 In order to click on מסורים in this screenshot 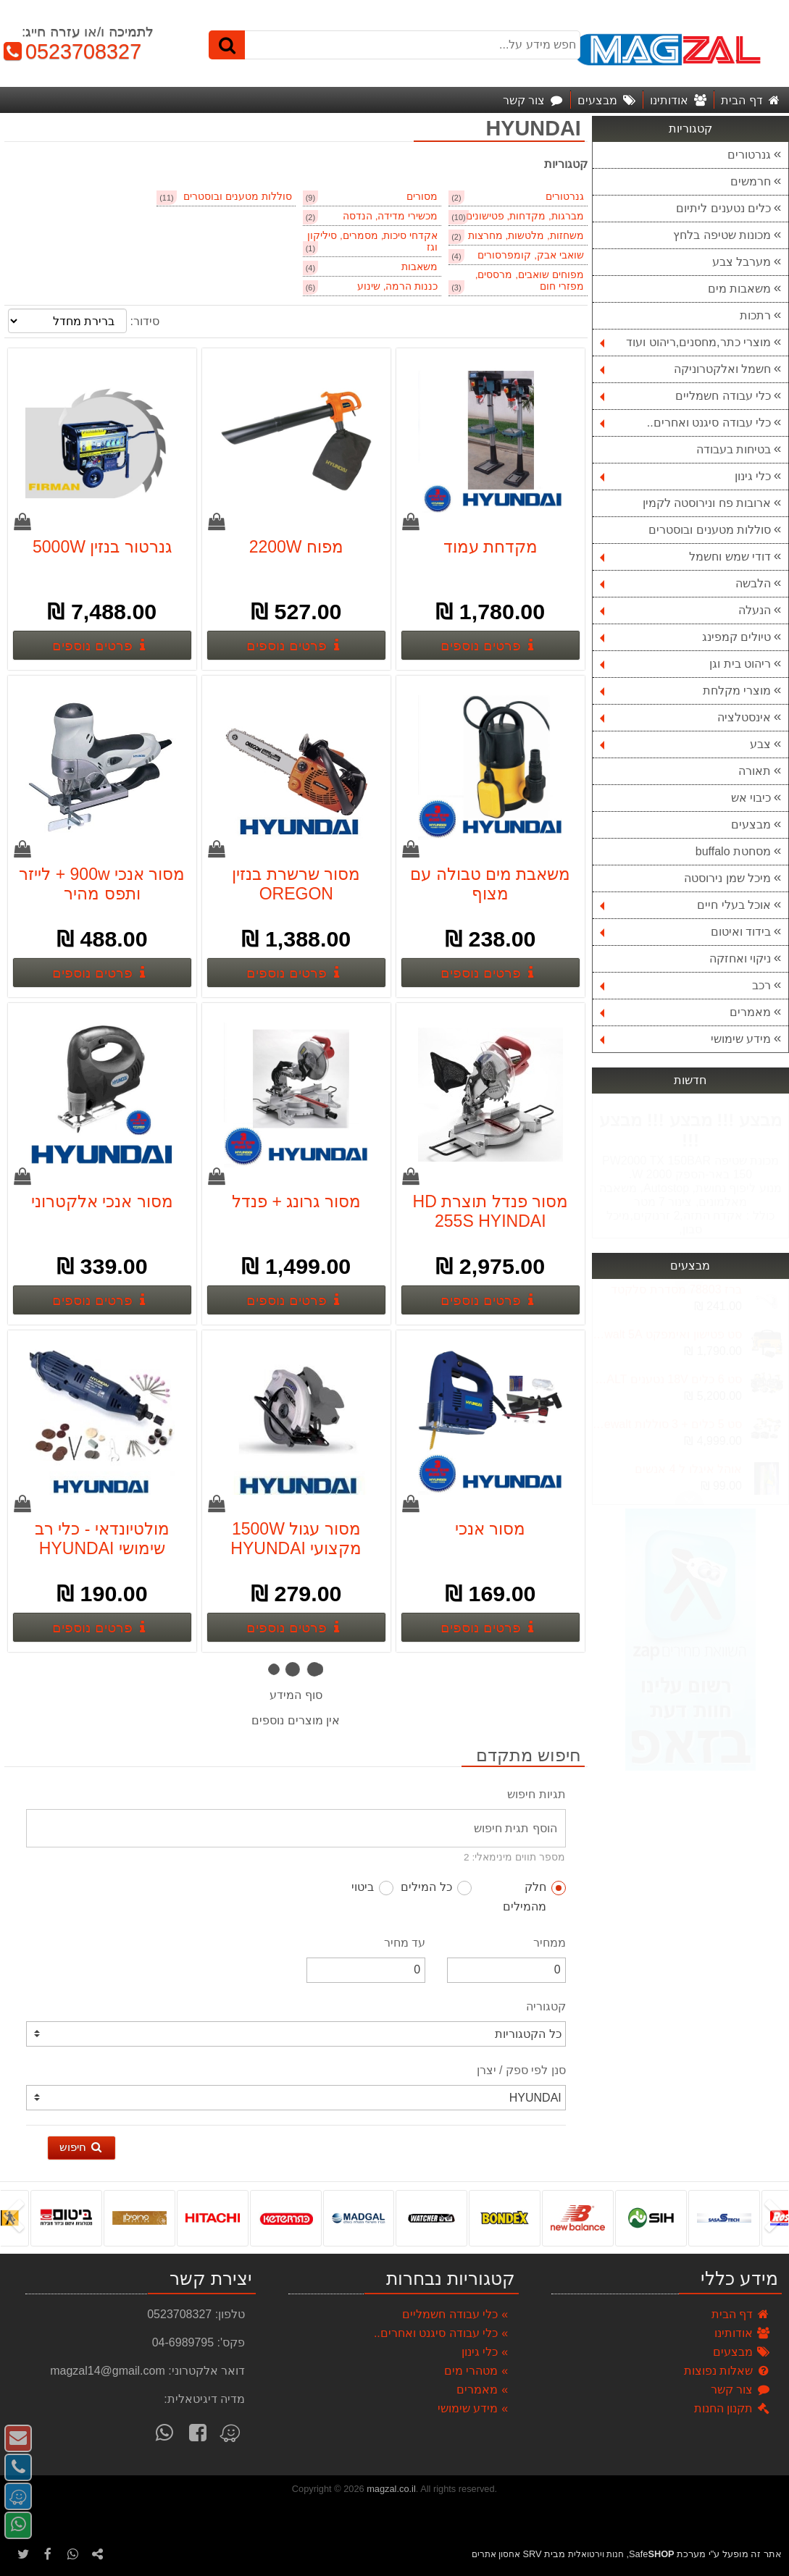, I will do `click(422, 196)`.